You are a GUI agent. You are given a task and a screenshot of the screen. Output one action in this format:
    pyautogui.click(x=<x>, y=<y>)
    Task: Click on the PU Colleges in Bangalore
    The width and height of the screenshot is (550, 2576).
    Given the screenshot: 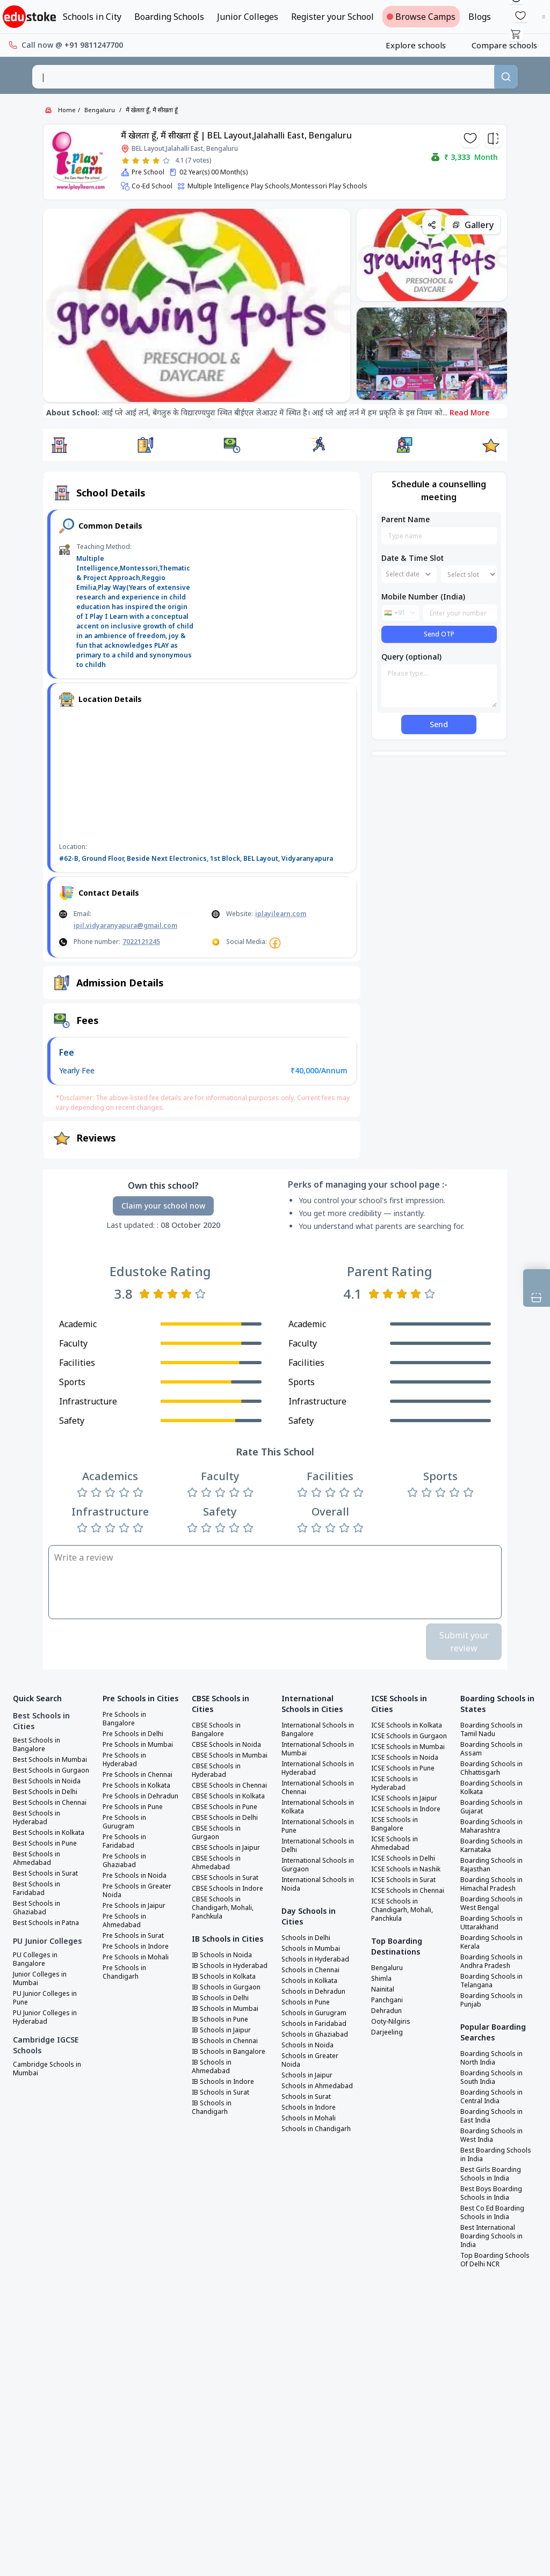 What is the action you would take?
    pyautogui.click(x=35, y=1959)
    